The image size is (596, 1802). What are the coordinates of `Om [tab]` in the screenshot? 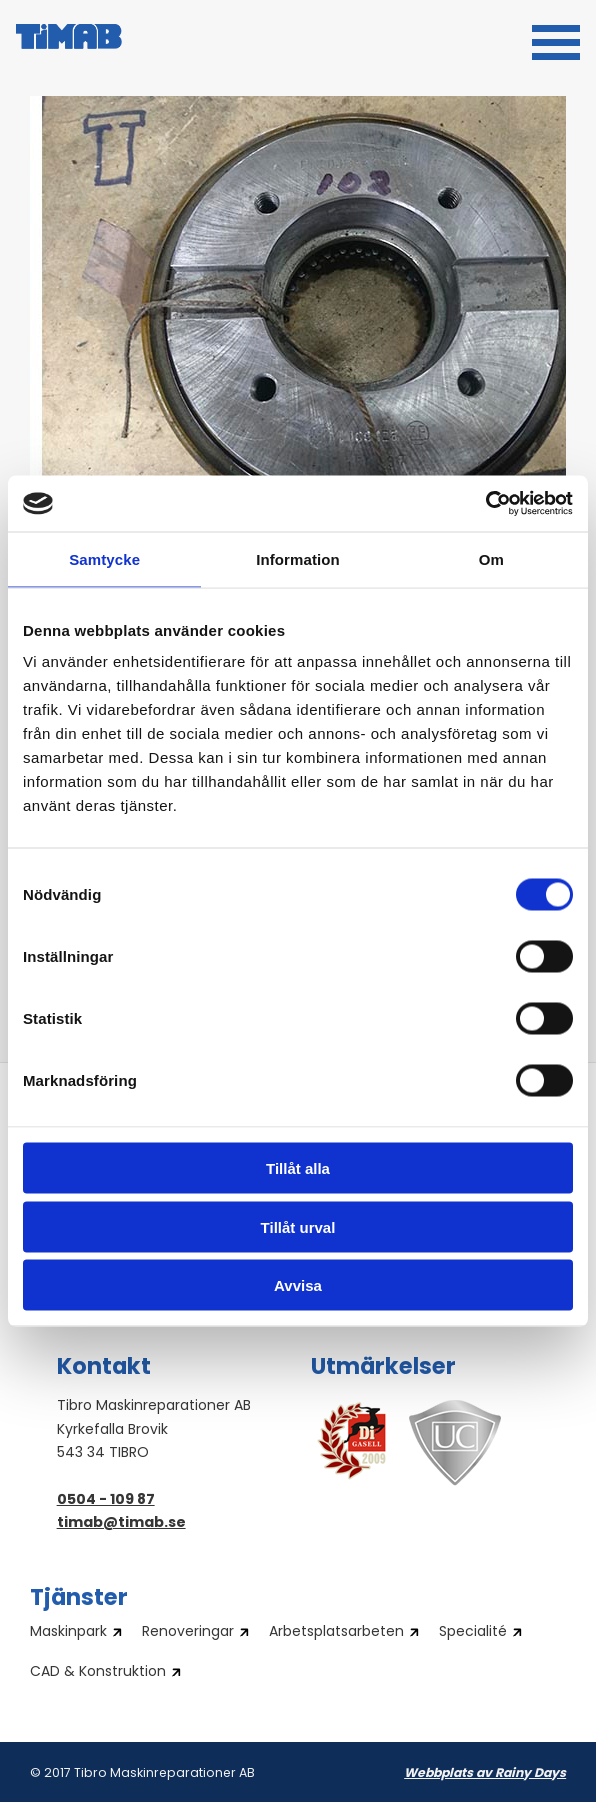 It's located at (491, 558).